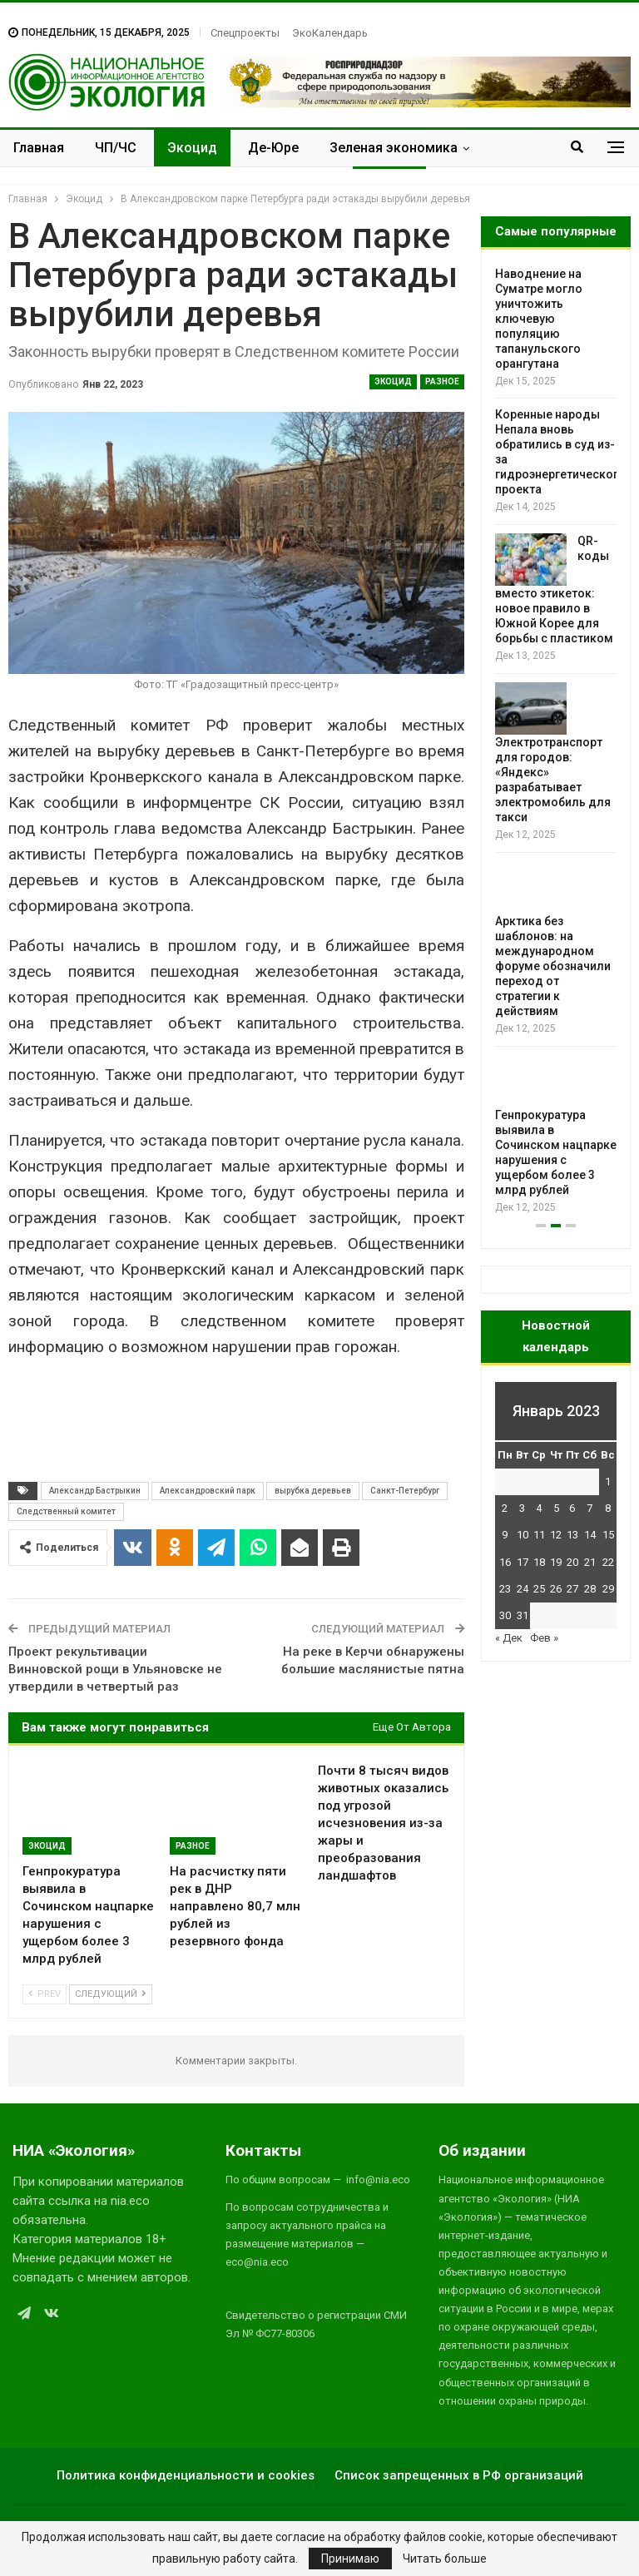 The height and width of the screenshot is (2576, 639). I want to click on 31 [Записи, опубликованные 31.01.2023], so click(522, 1615).